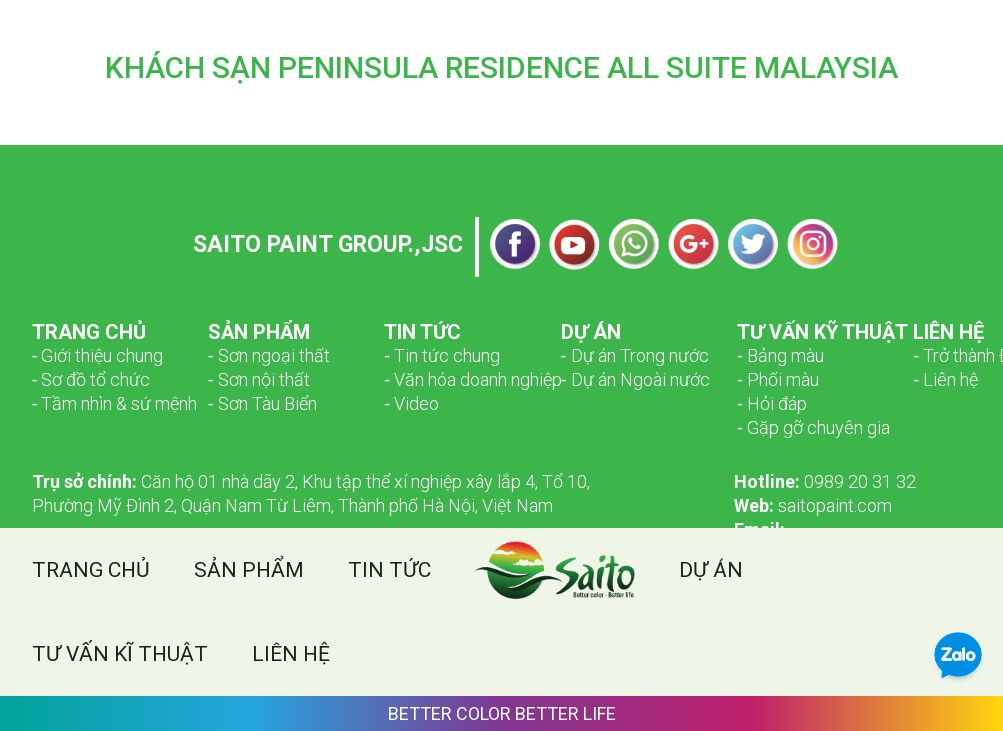  I want to click on ­­‑ Tầm nhìn & sứ mệnh, so click(115, 403).